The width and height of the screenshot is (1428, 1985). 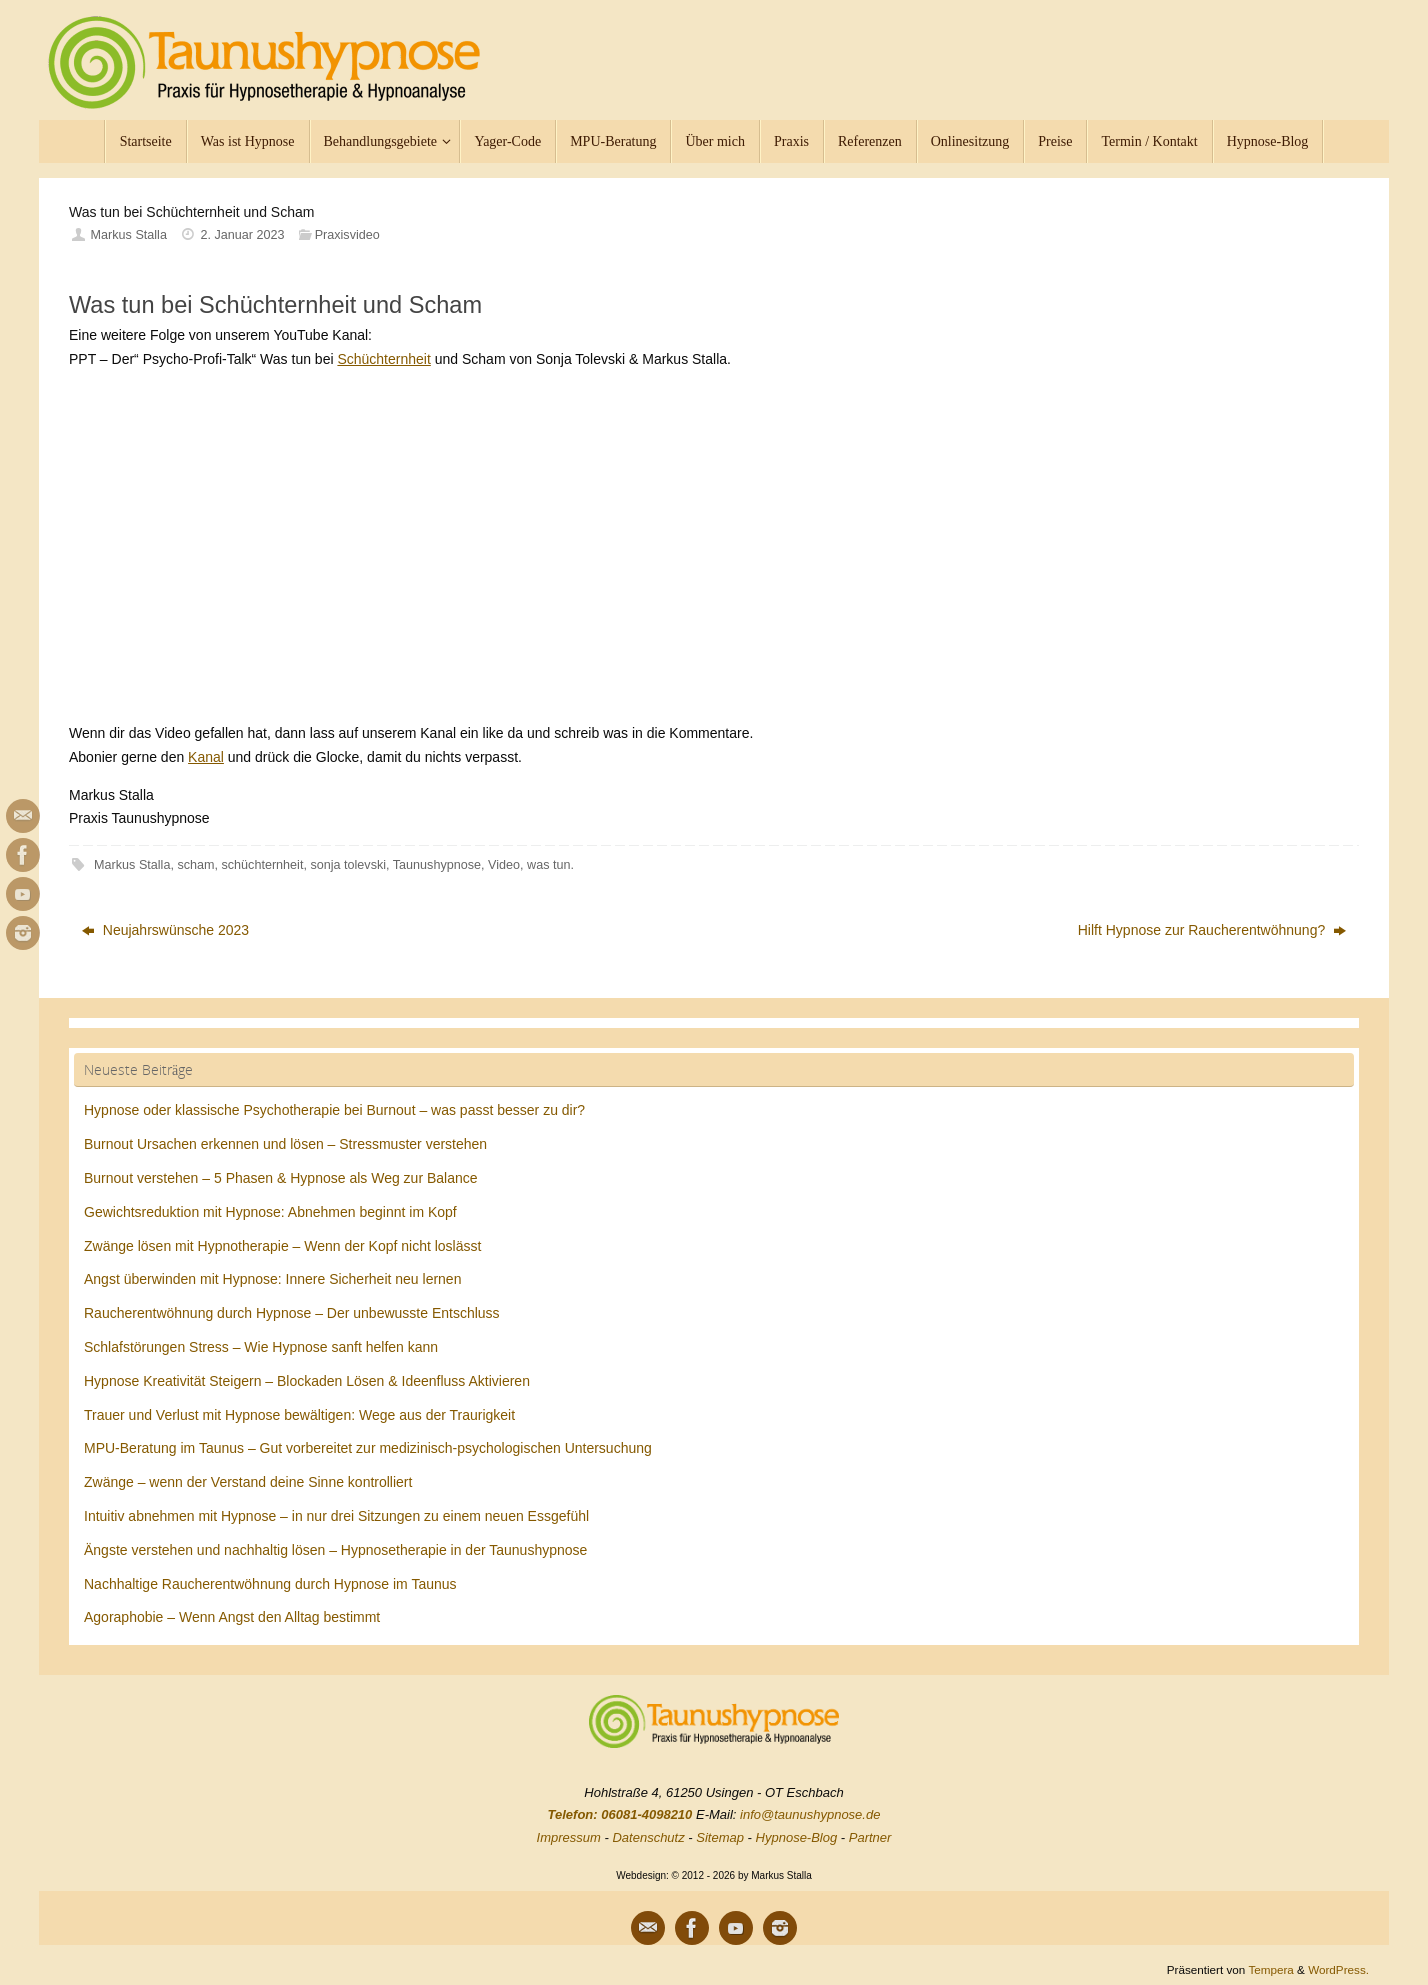 I want to click on 2. Januar 2023, so click(x=243, y=235).